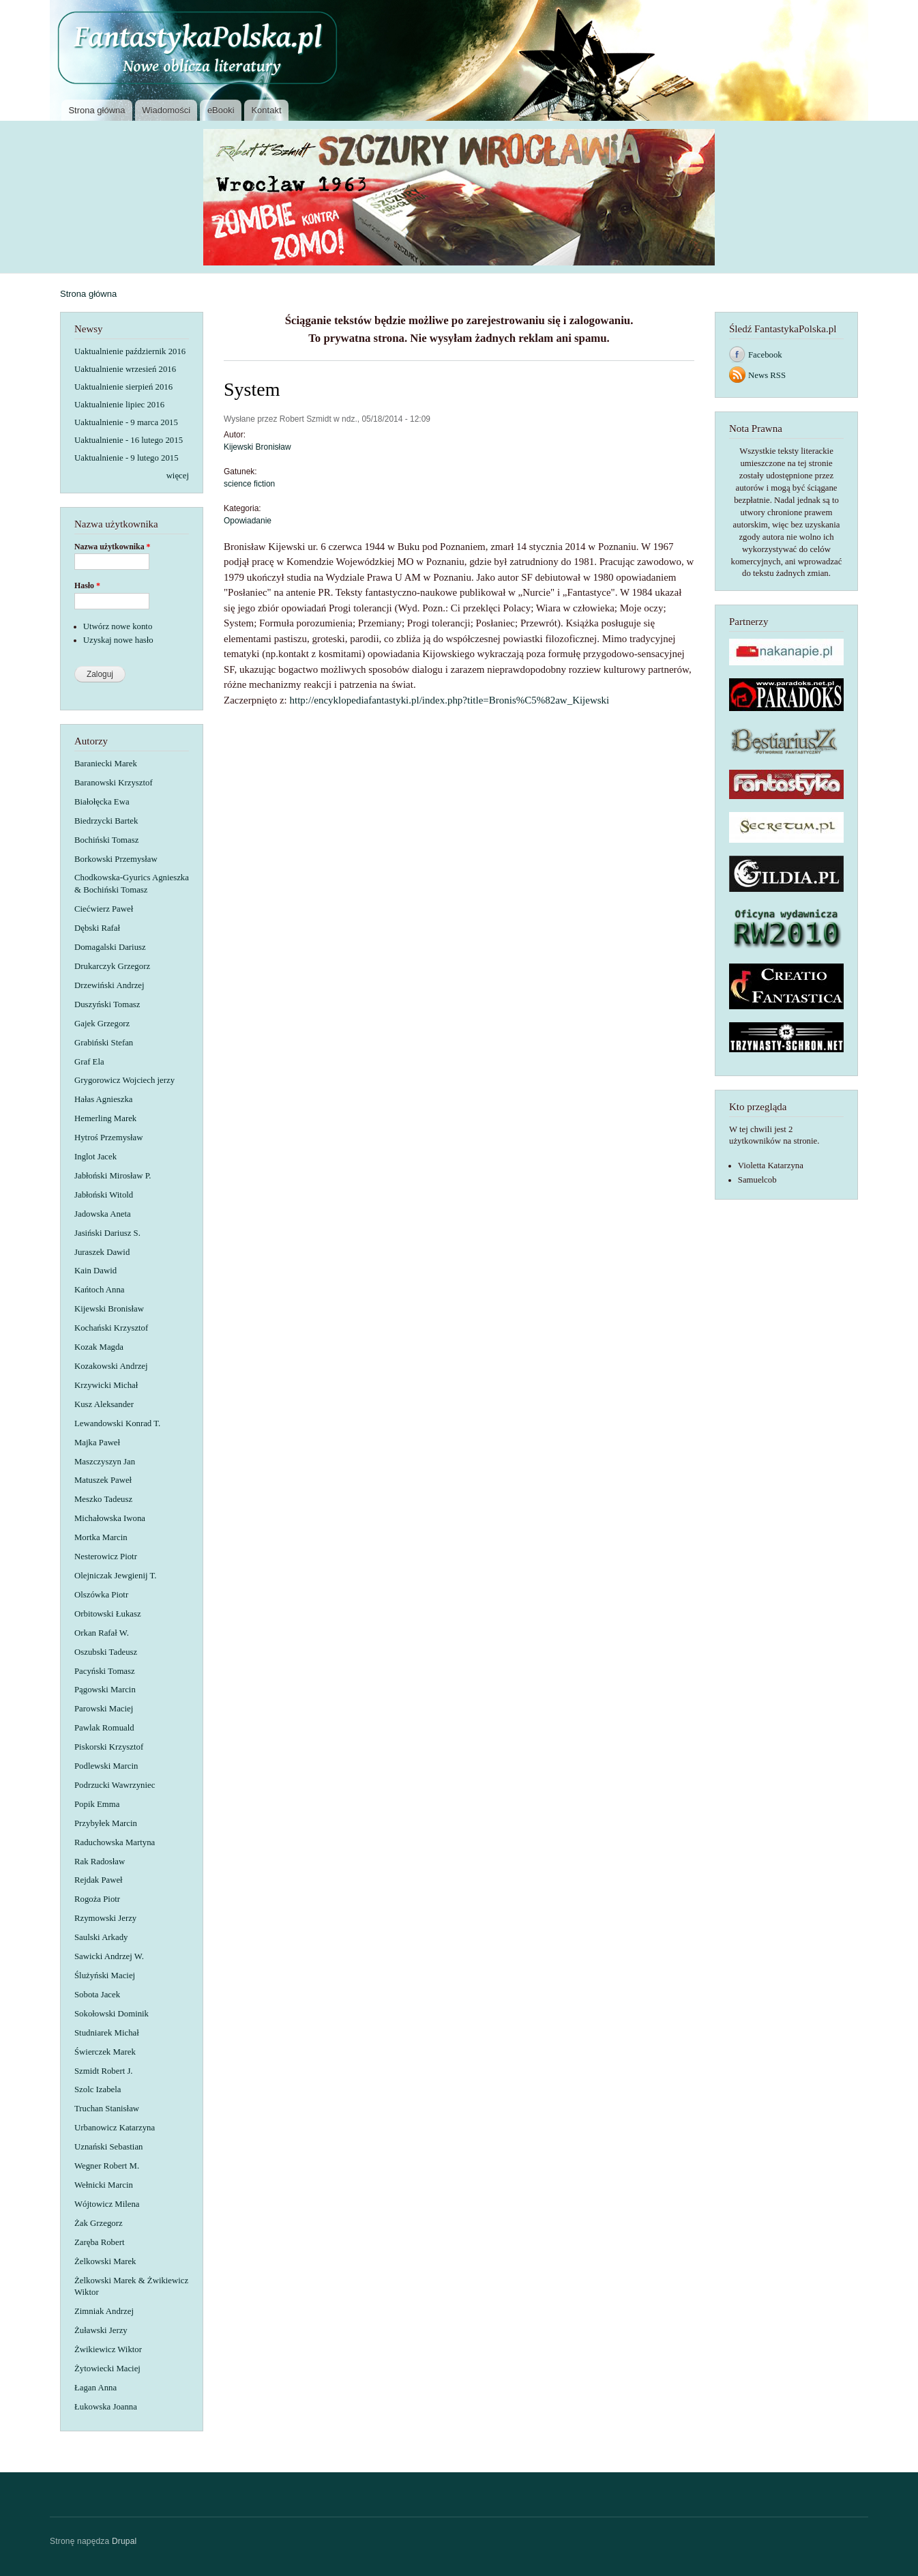 The image size is (918, 2576). I want to click on Parowski Maciej, so click(103, 1708).